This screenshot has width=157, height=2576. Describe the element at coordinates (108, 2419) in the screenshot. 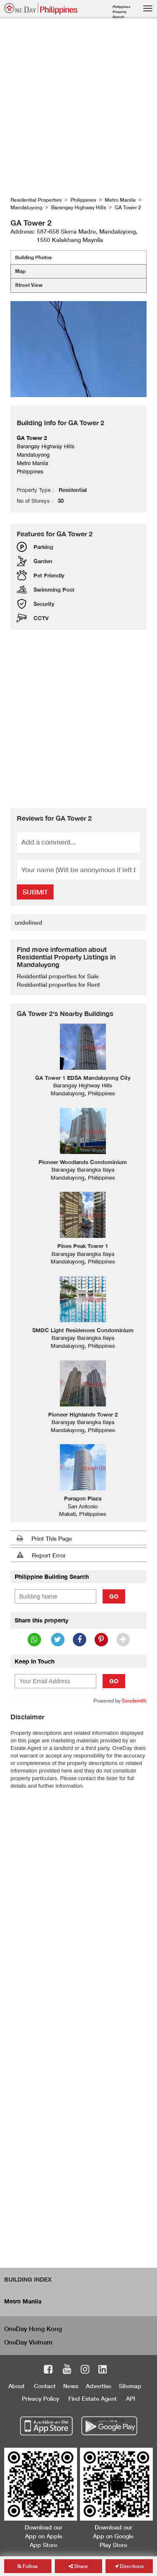

I see `Google Play` at that location.